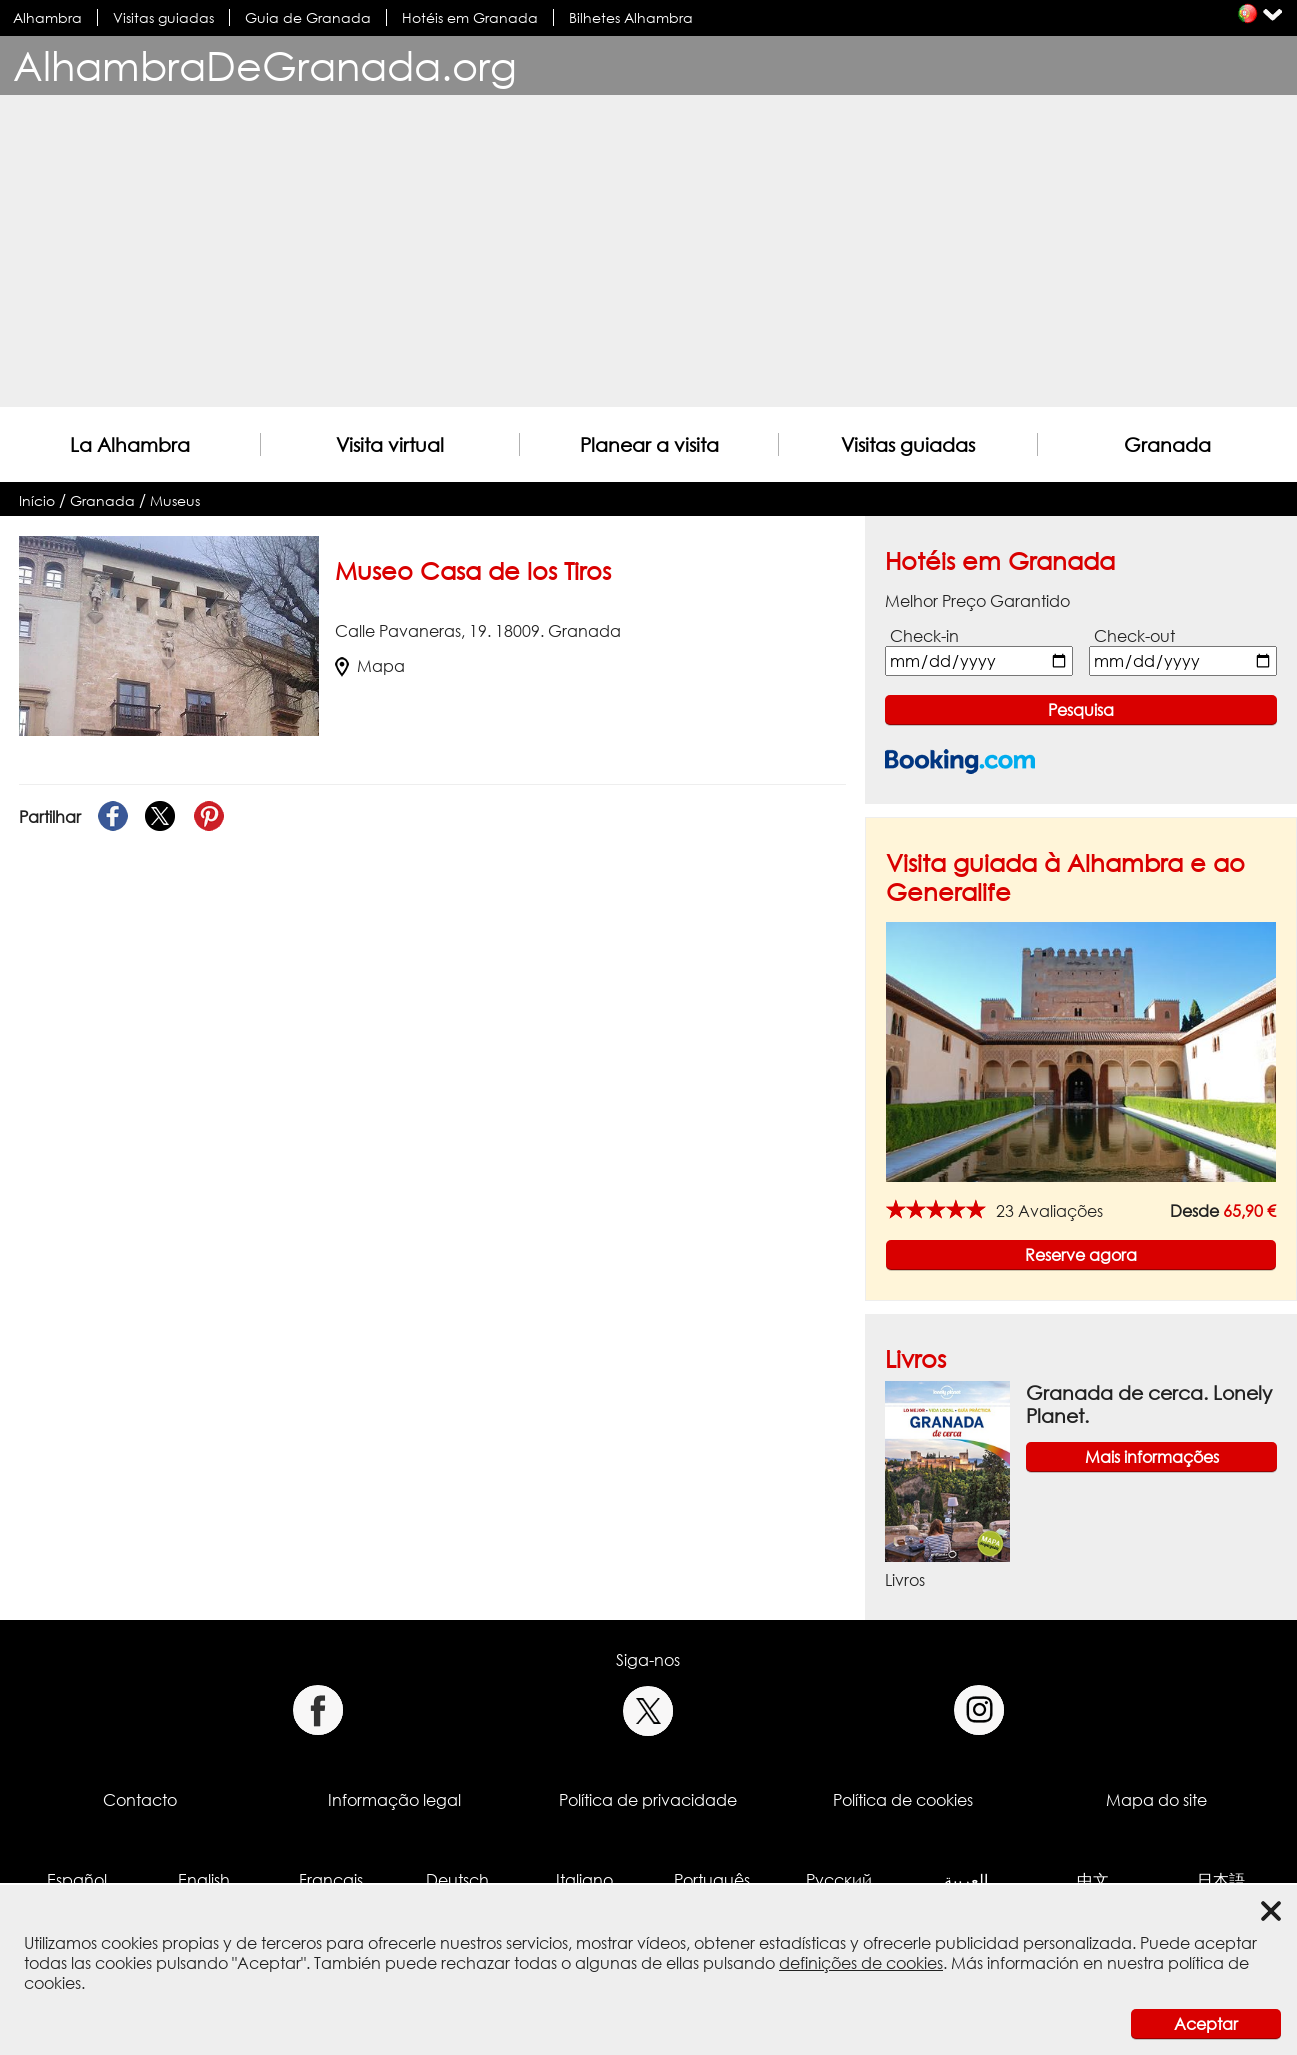 This screenshot has width=1297, height=2055. What do you see at coordinates (394, 1800) in the screenshot?
I see `Informação legal` at bounding box center [394, 1800].